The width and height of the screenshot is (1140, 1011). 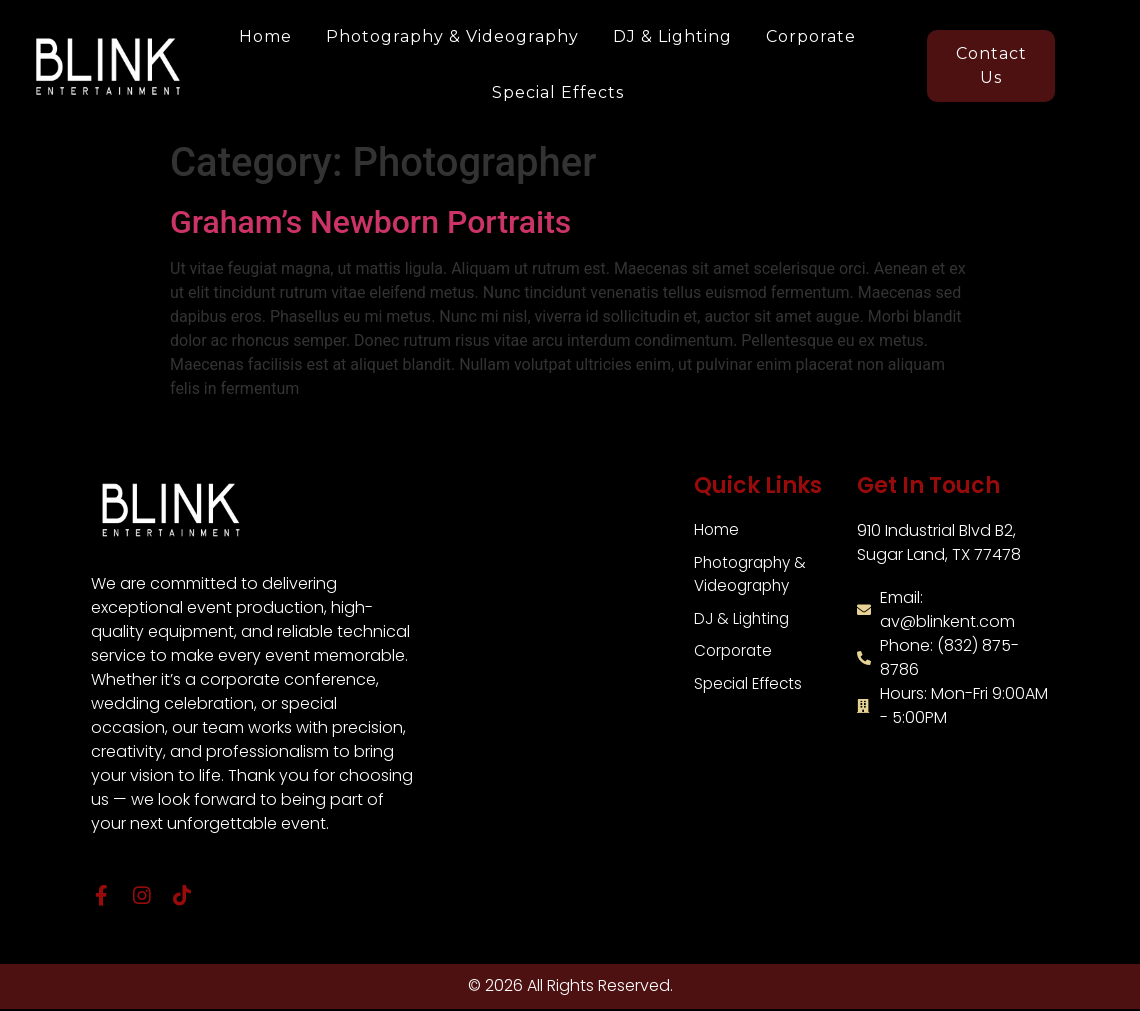 I want to click on Special Effects, so click(x=558, y=92).